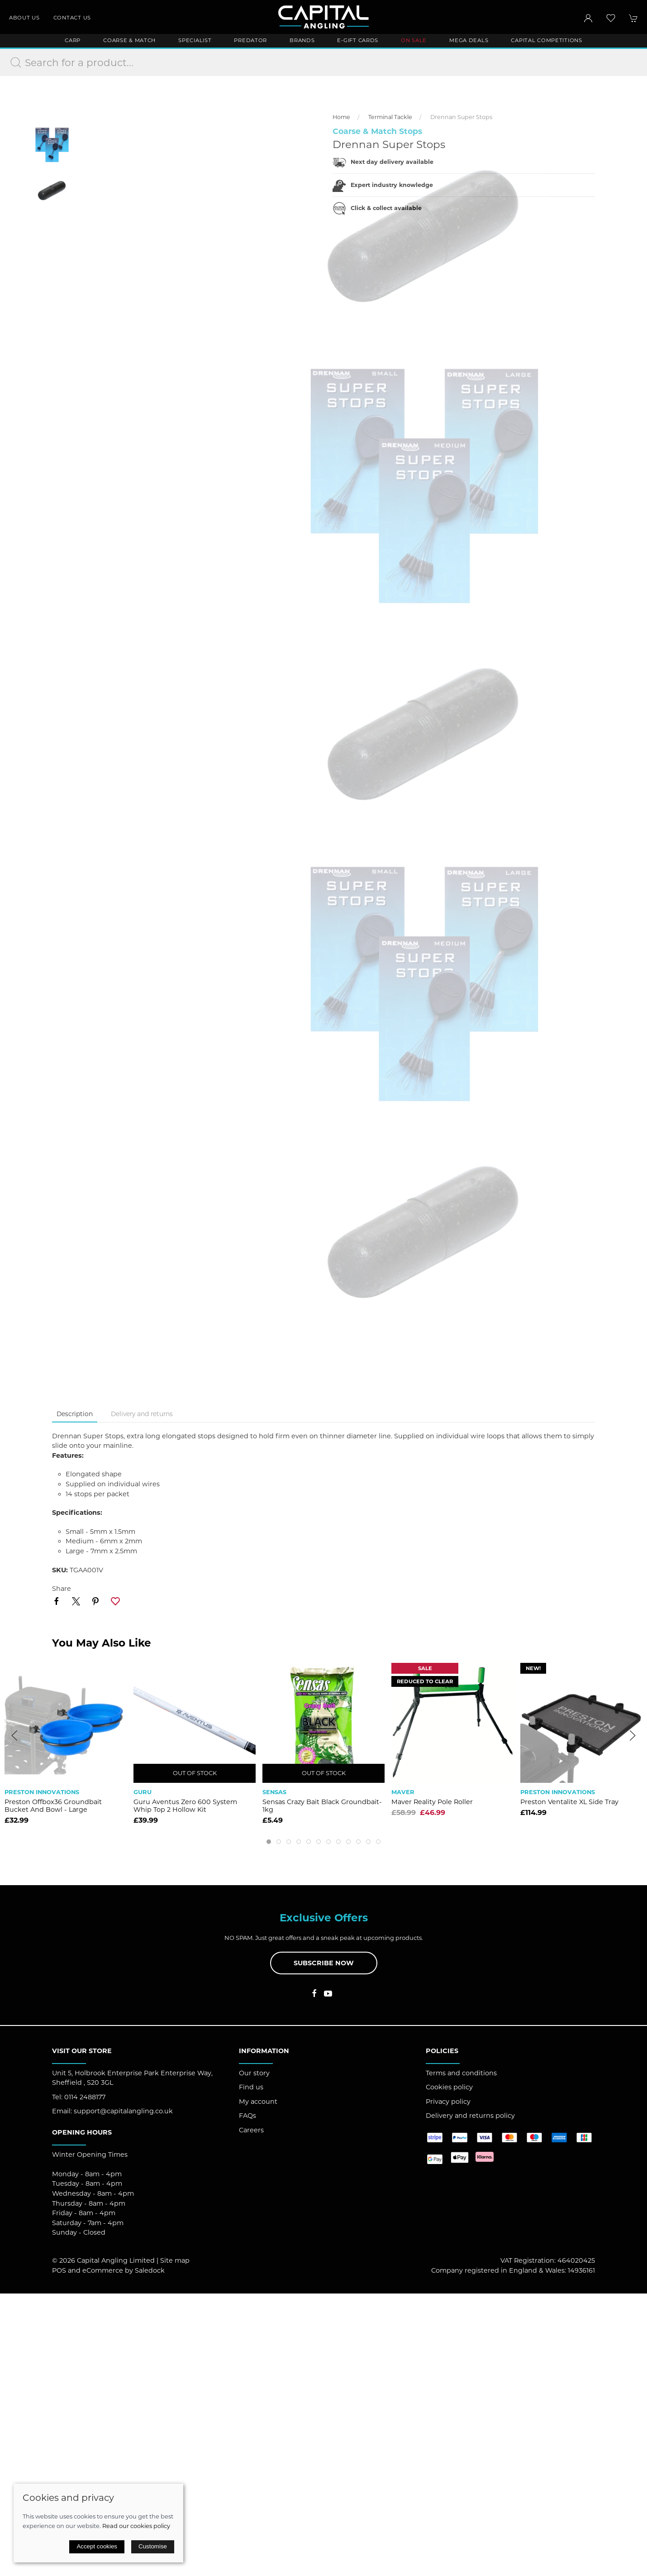 The image size is (647, 2576). Describe the element at coordinates (185, 1806) in the screenshot. I see `Guru Aventus Zero 600 System Whip Top 2 Hollow Kit` at that location.